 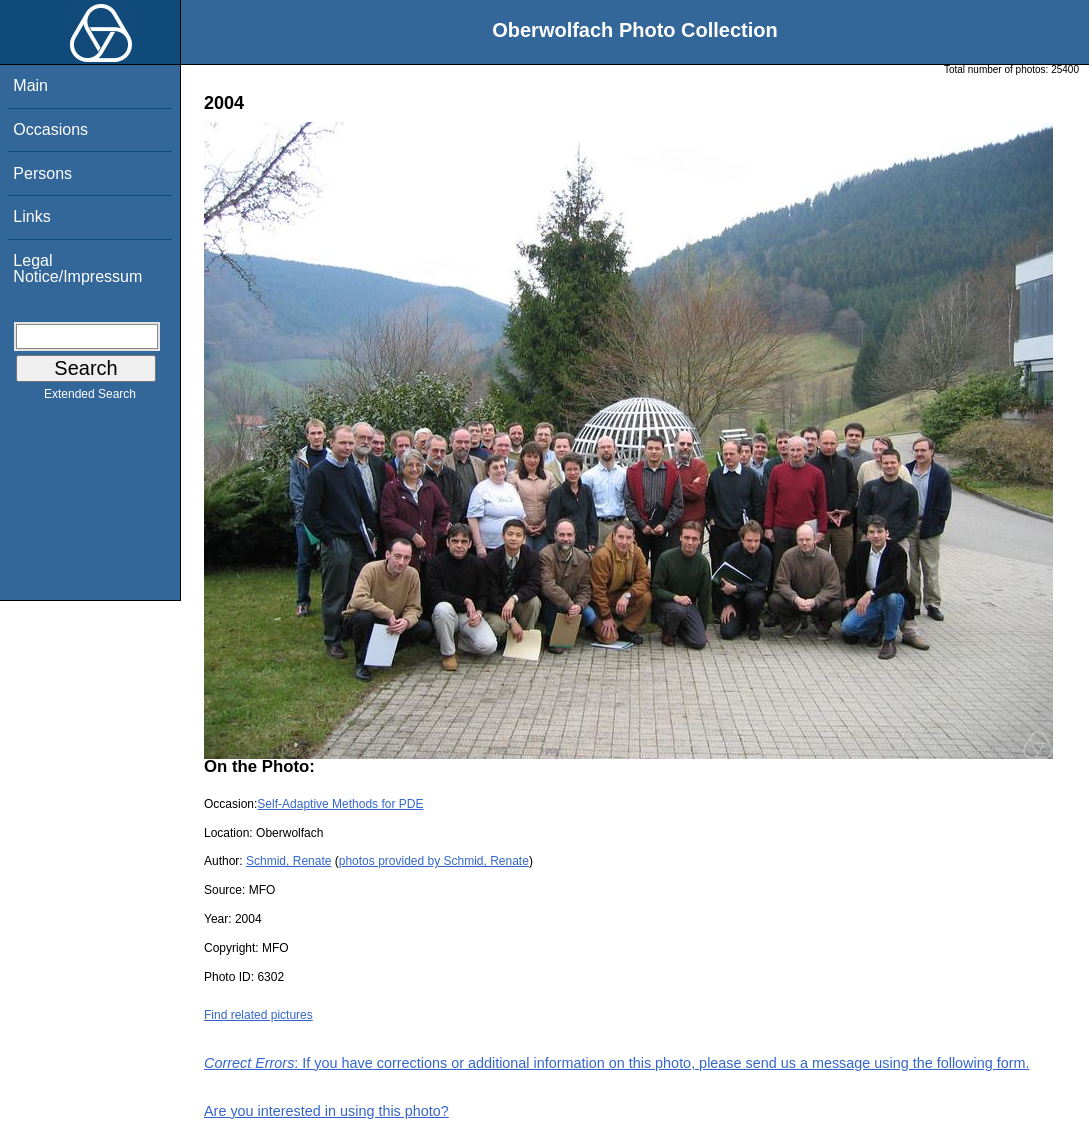 I want to click on Schmid, Renate, so click(x=288, y=861).